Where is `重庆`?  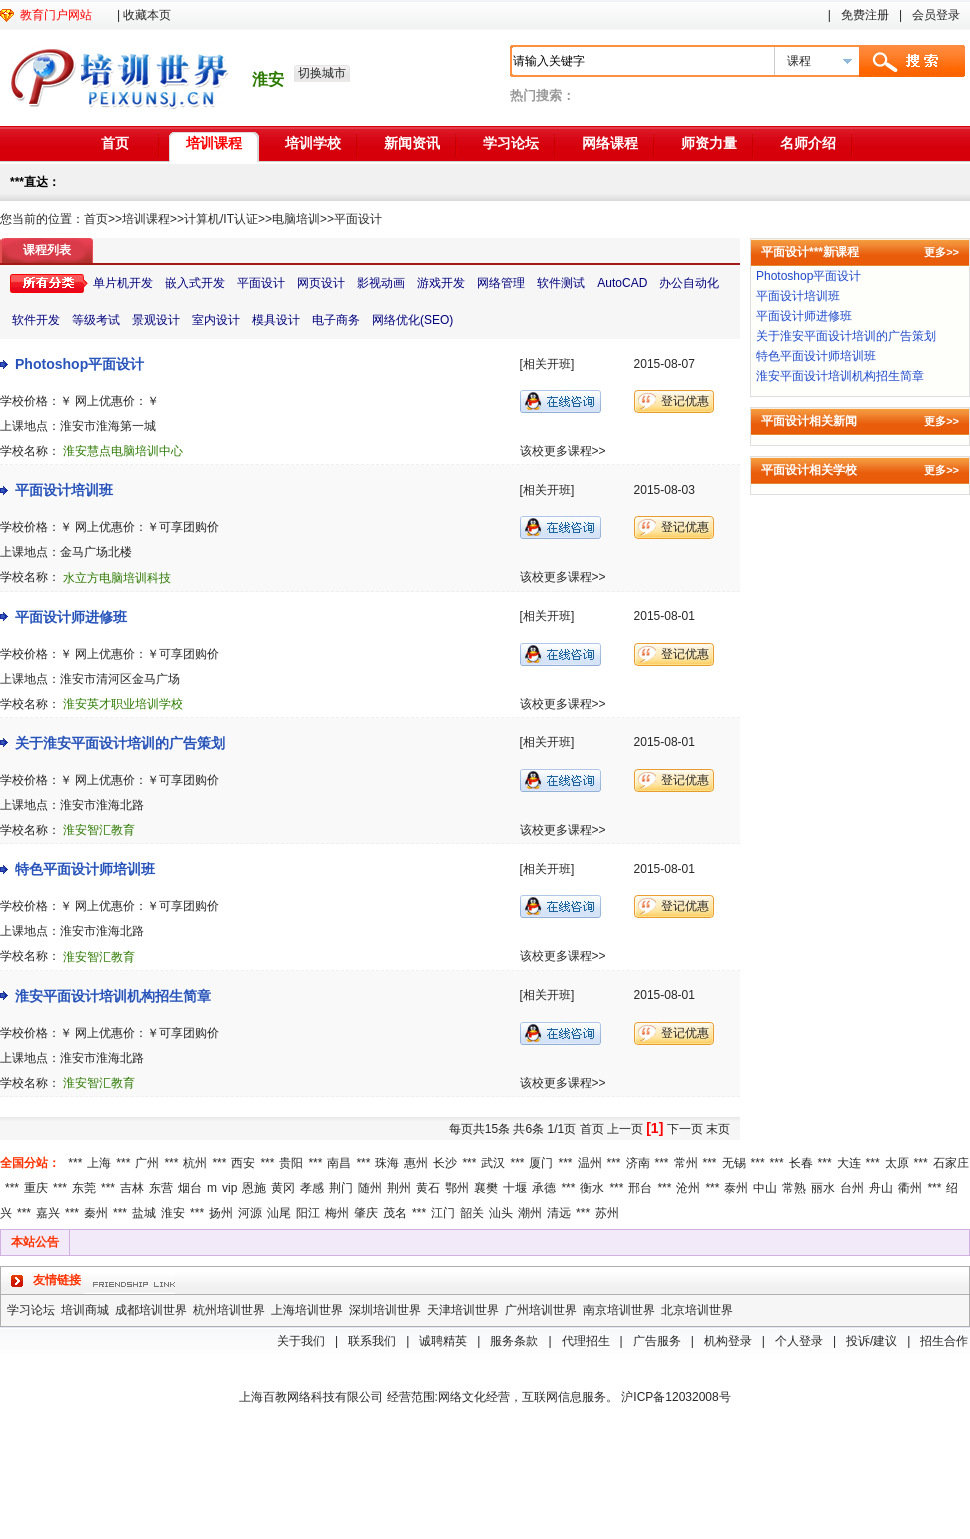
重庆 is located at coordinates (36, 1188).